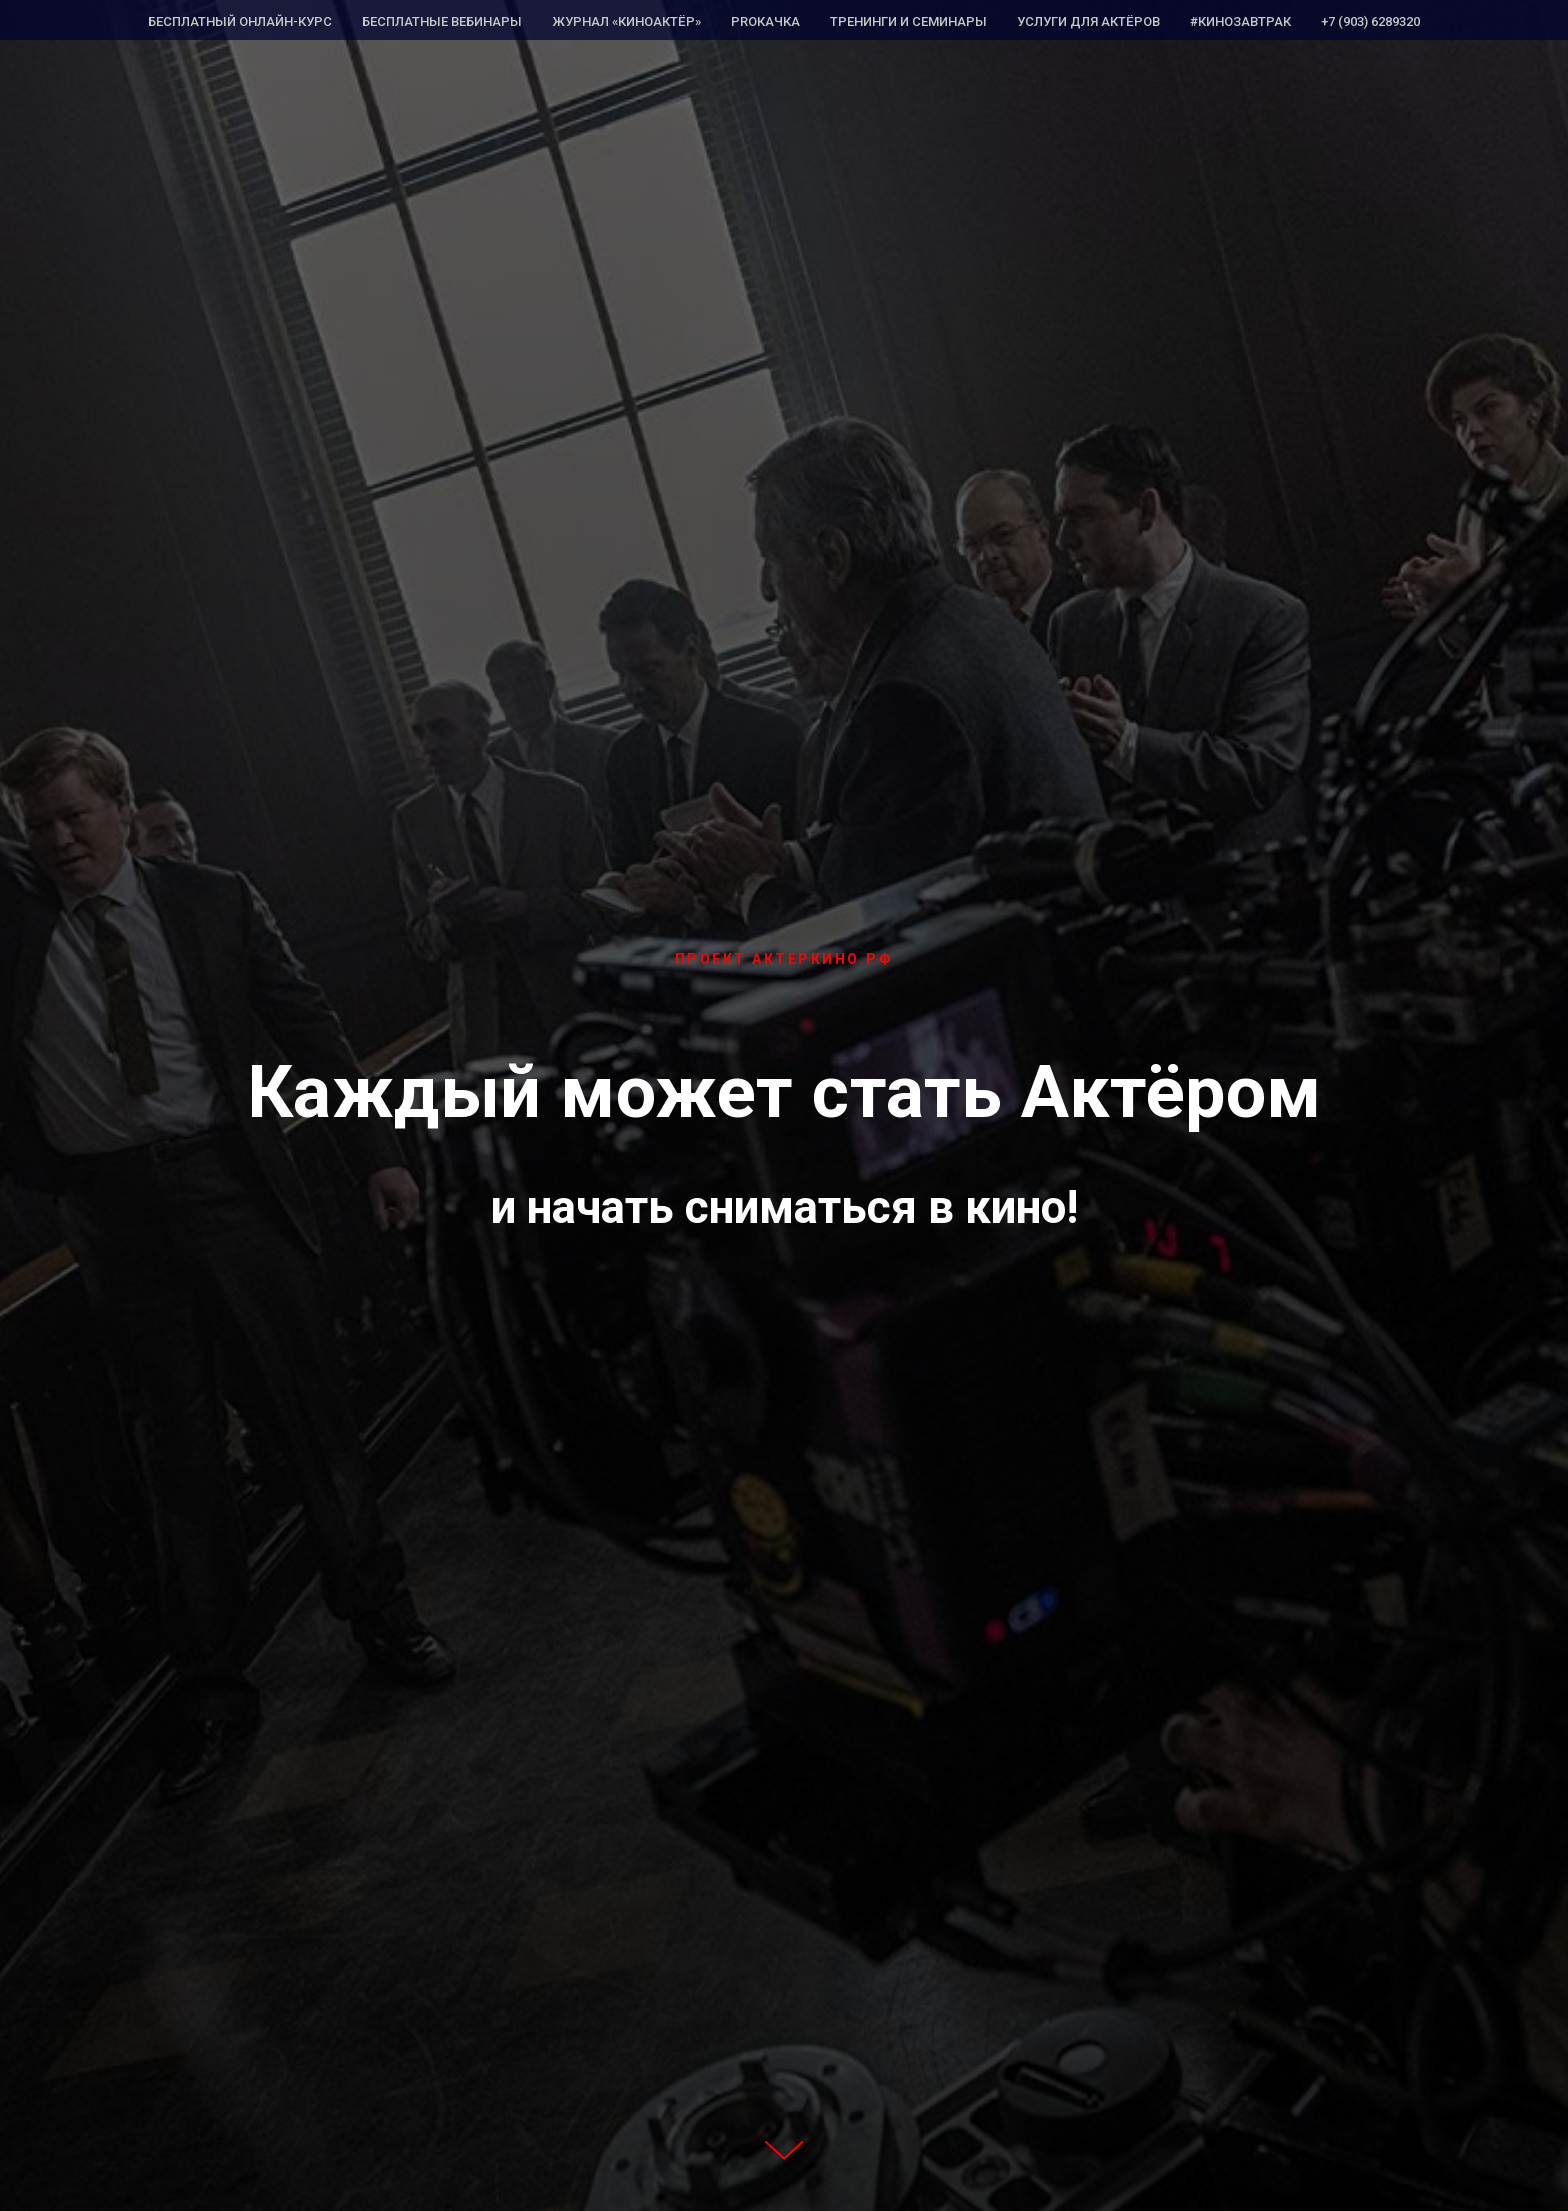 This screenshot has height=2211, width=1568. Describe the element at coordinates (908, 21) in the screenshot. I see `Тренинги и семинары [menuitem]` at that location.